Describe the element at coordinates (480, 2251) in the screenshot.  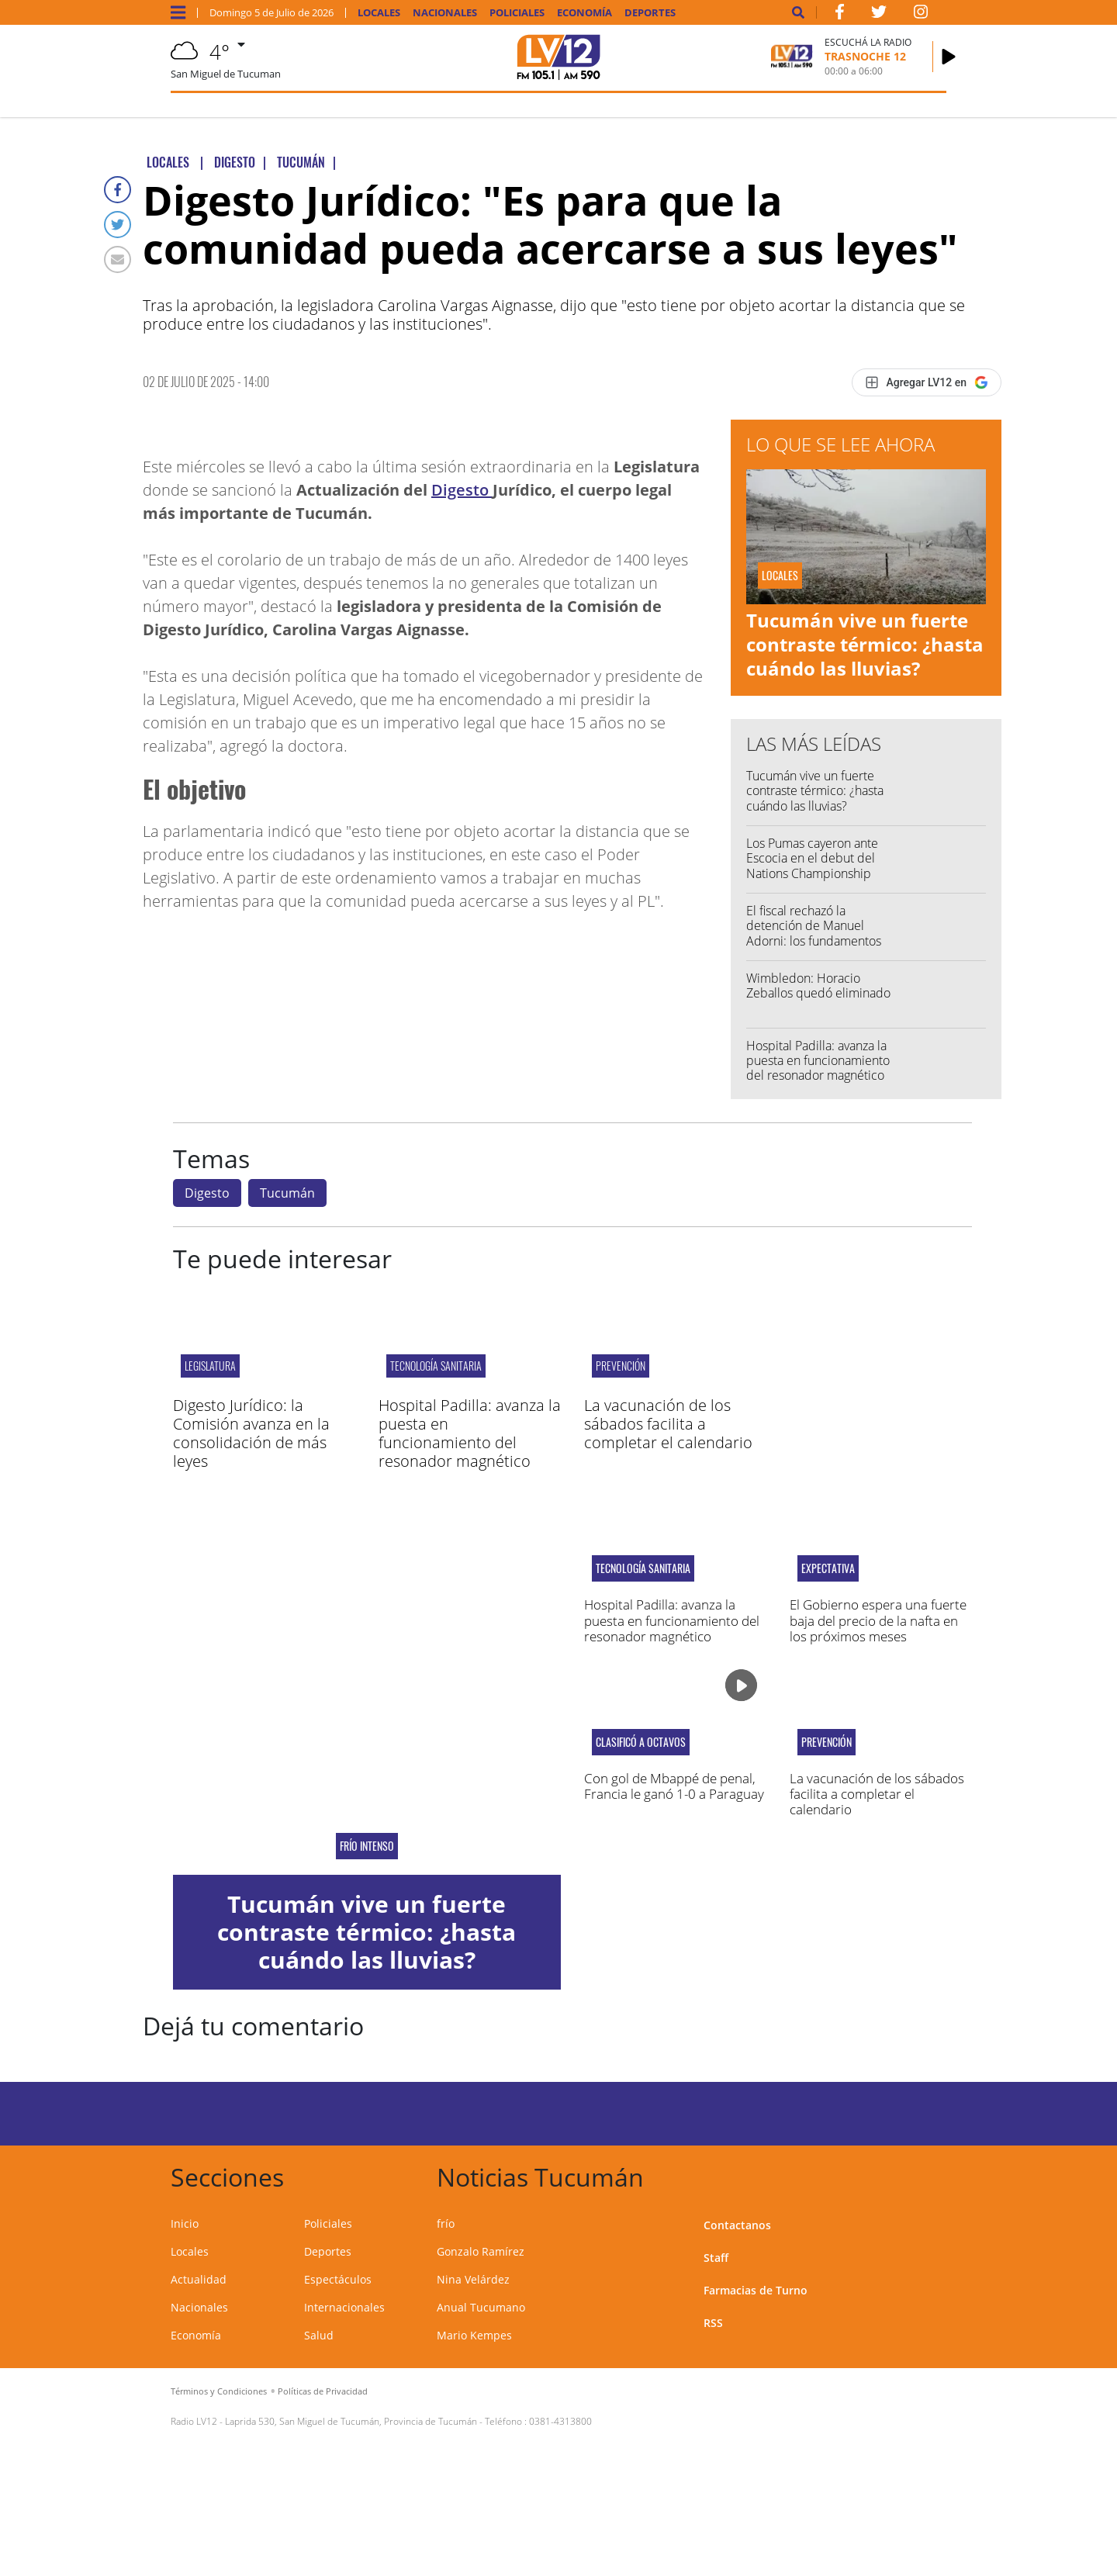
I see `Gonzalo Ramírez` at that location.